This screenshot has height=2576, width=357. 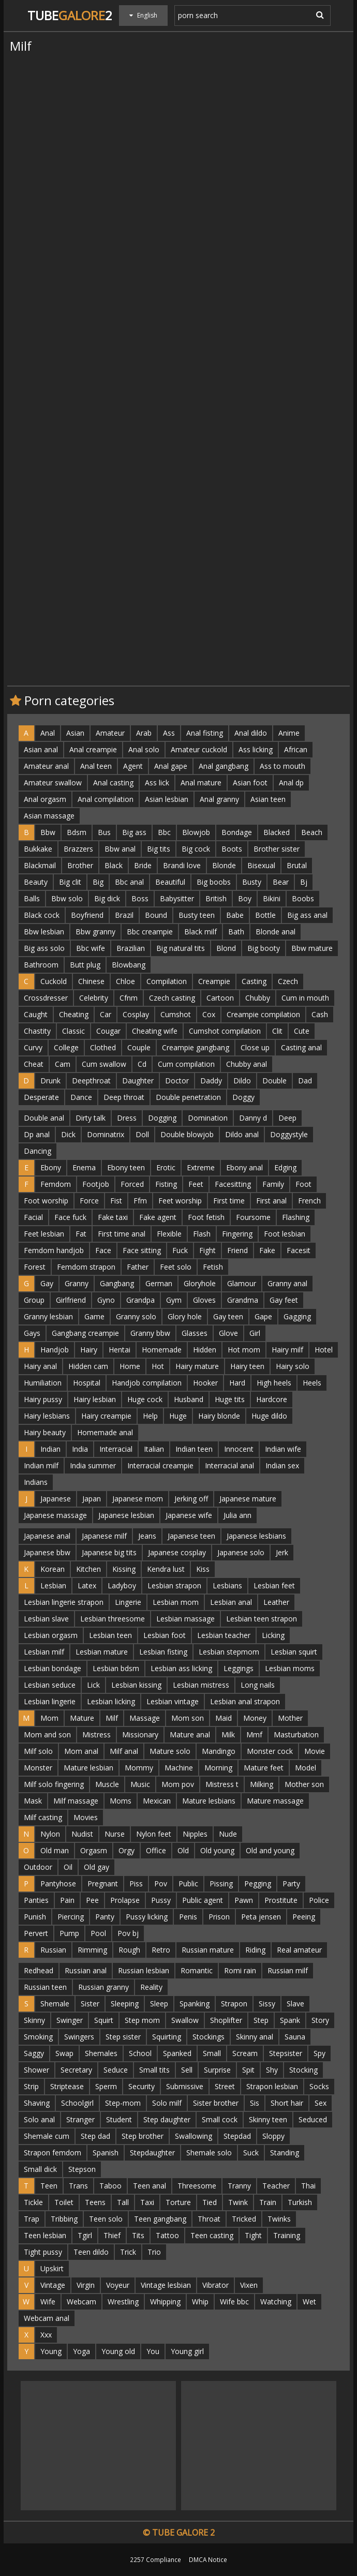 I want to click on Friend, so click(x=237, y=1250).